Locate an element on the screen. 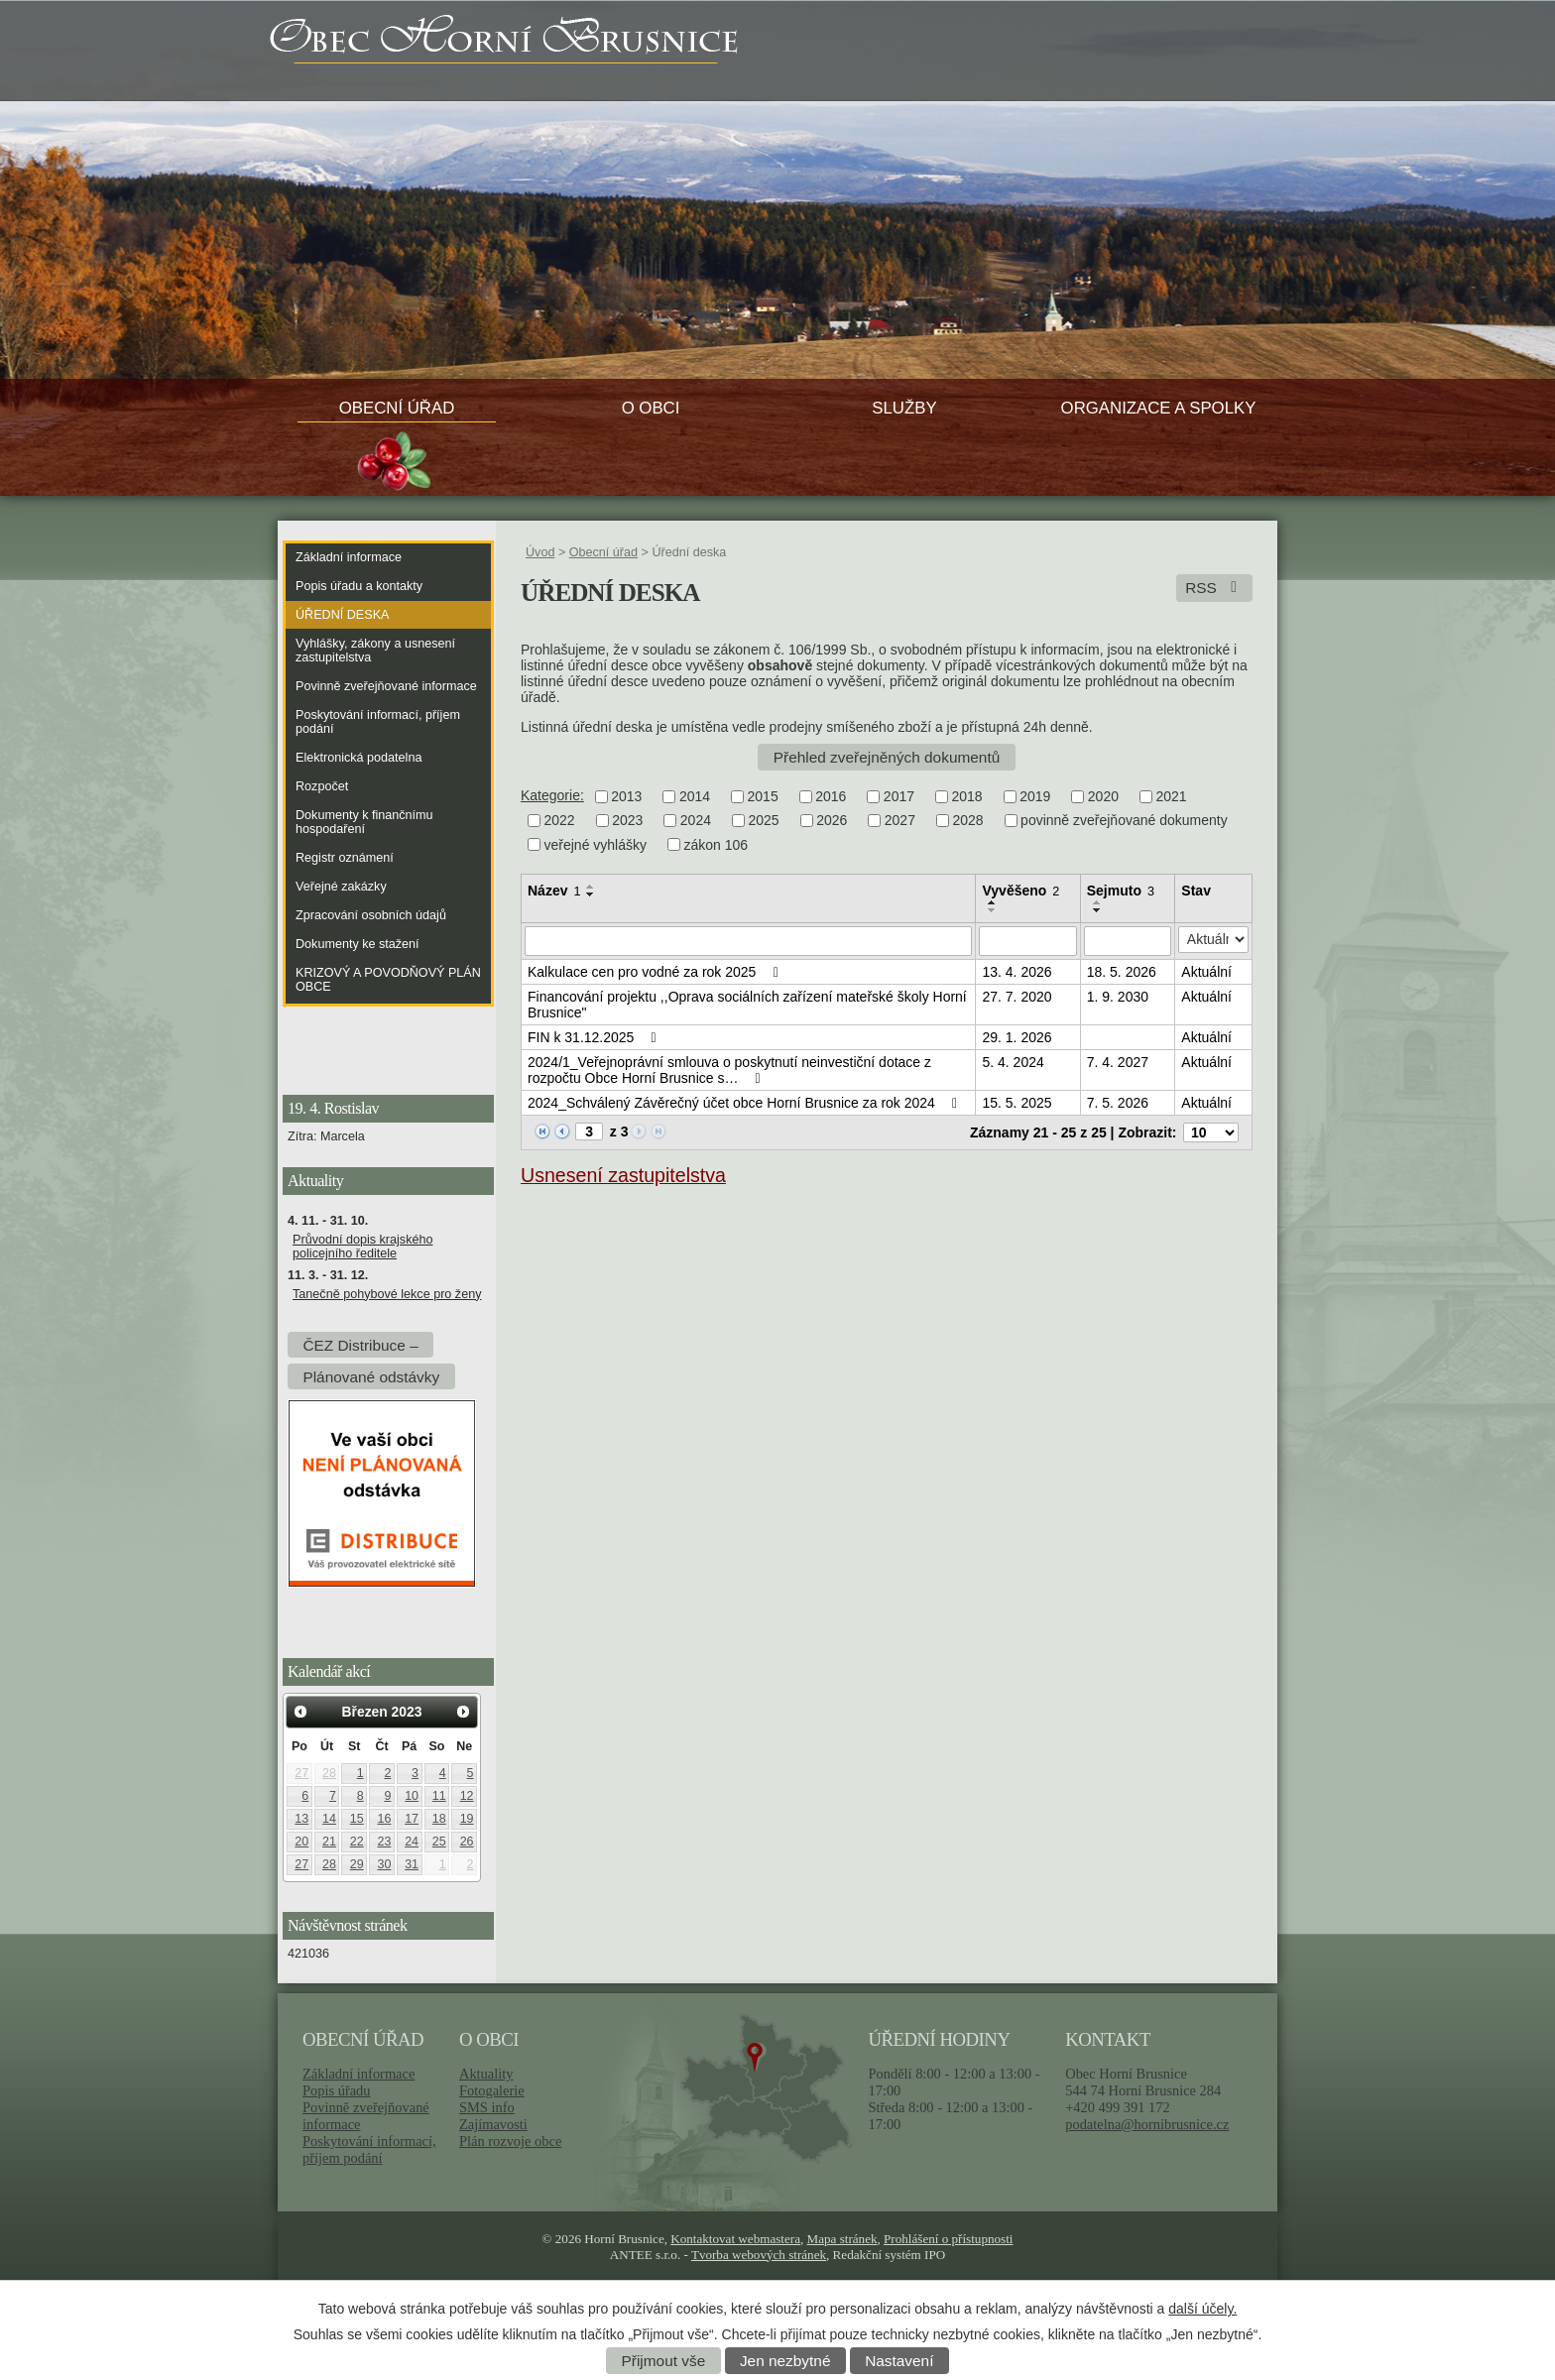 The image size is (1555, 2380). Fotogalerie is located at coordinates (492, 2090).